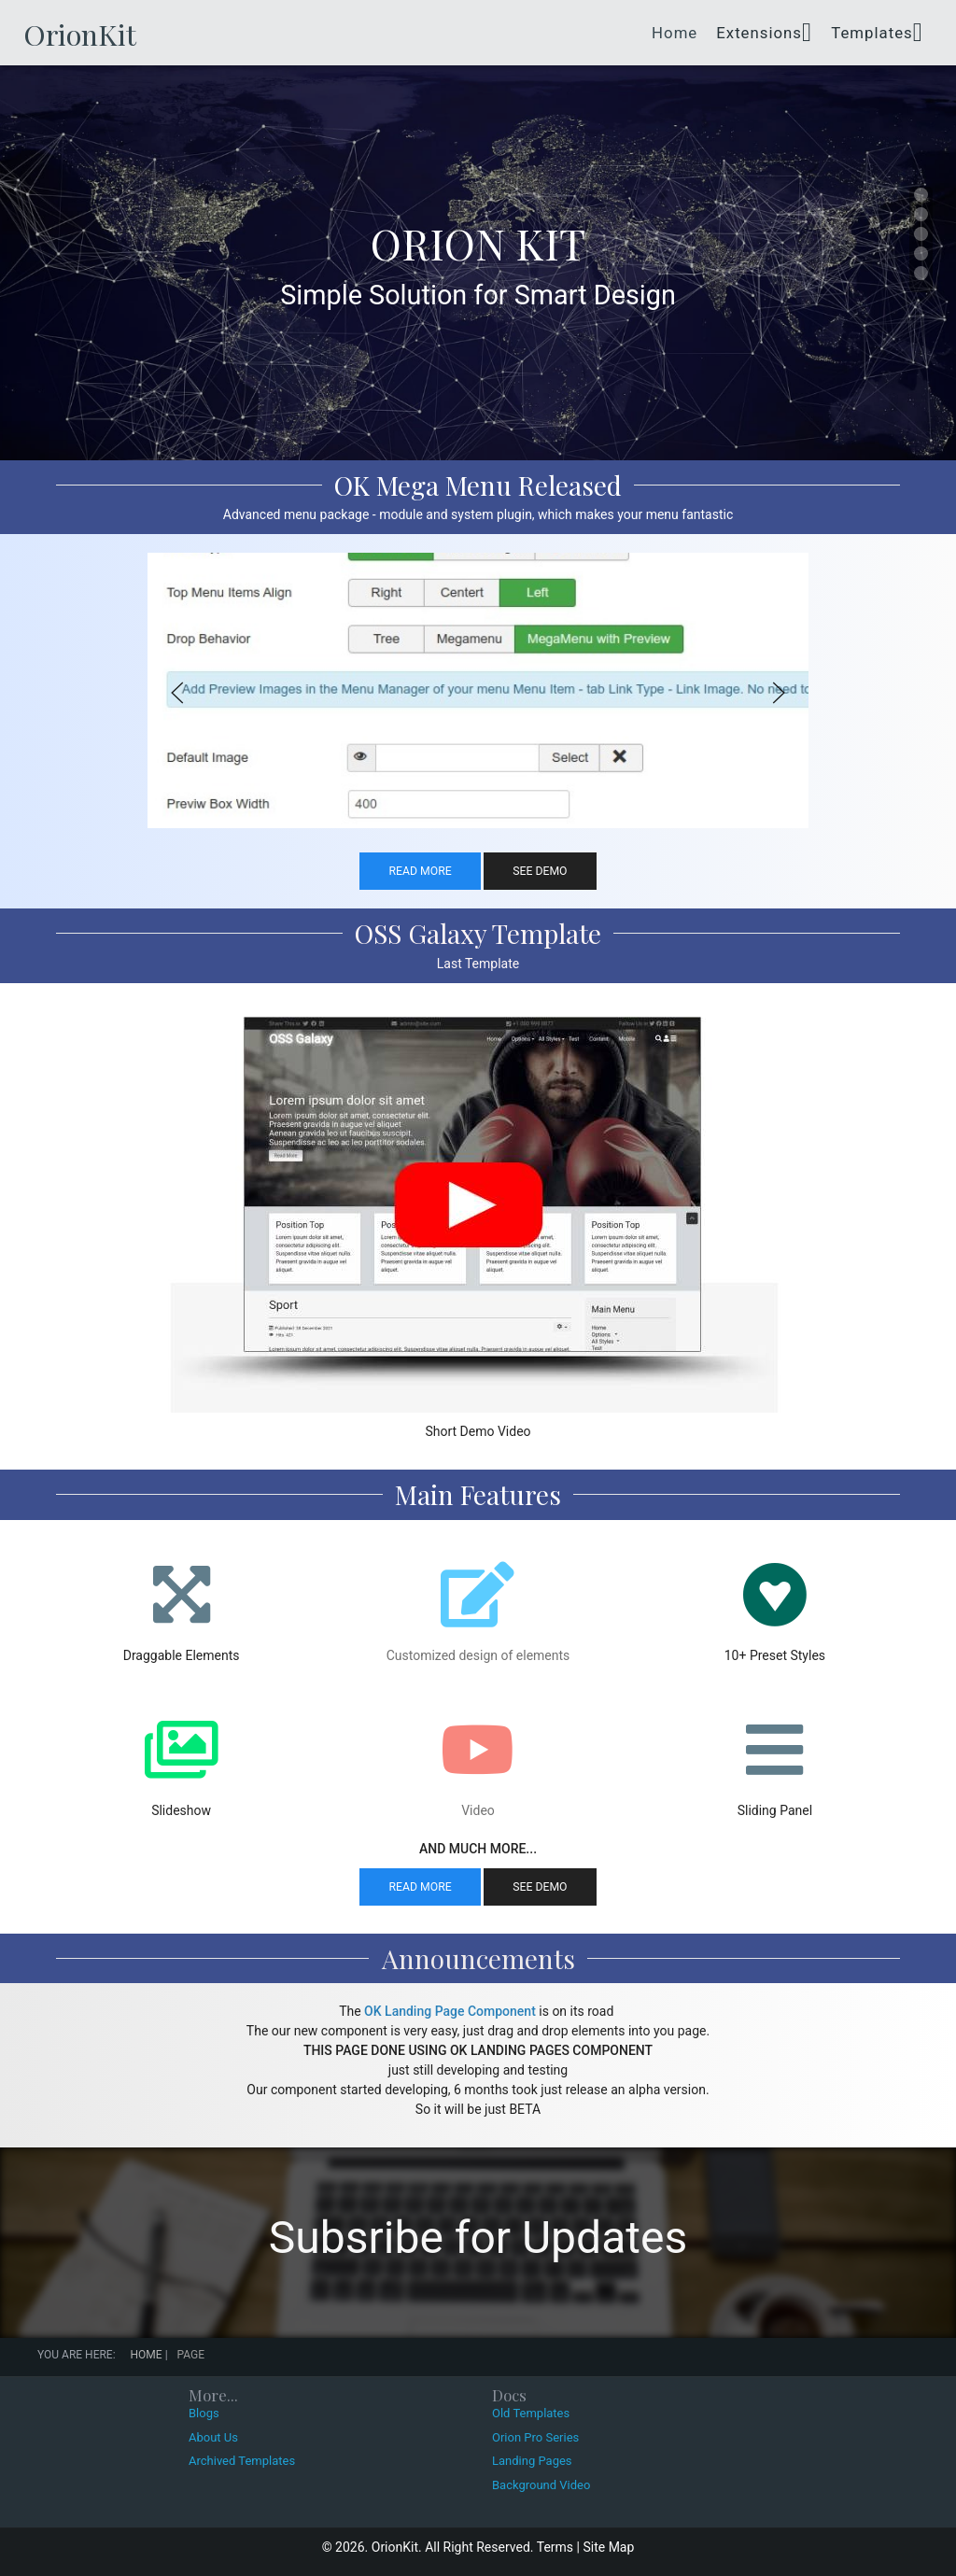 The image size is (956, 2576). What do you see at coordinates (204, 2413) in the screenshot?
I see `Blogs` at bounding box center [204, 2413].